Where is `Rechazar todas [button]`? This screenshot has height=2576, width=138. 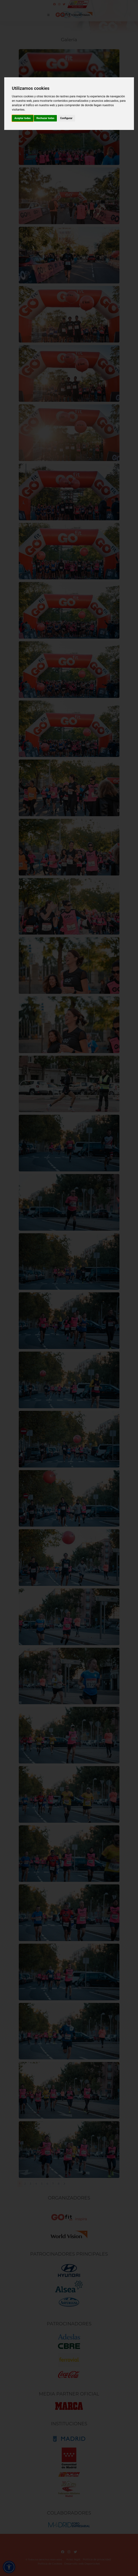
Rechazar todas [button] is located at coordinates (45, 118).